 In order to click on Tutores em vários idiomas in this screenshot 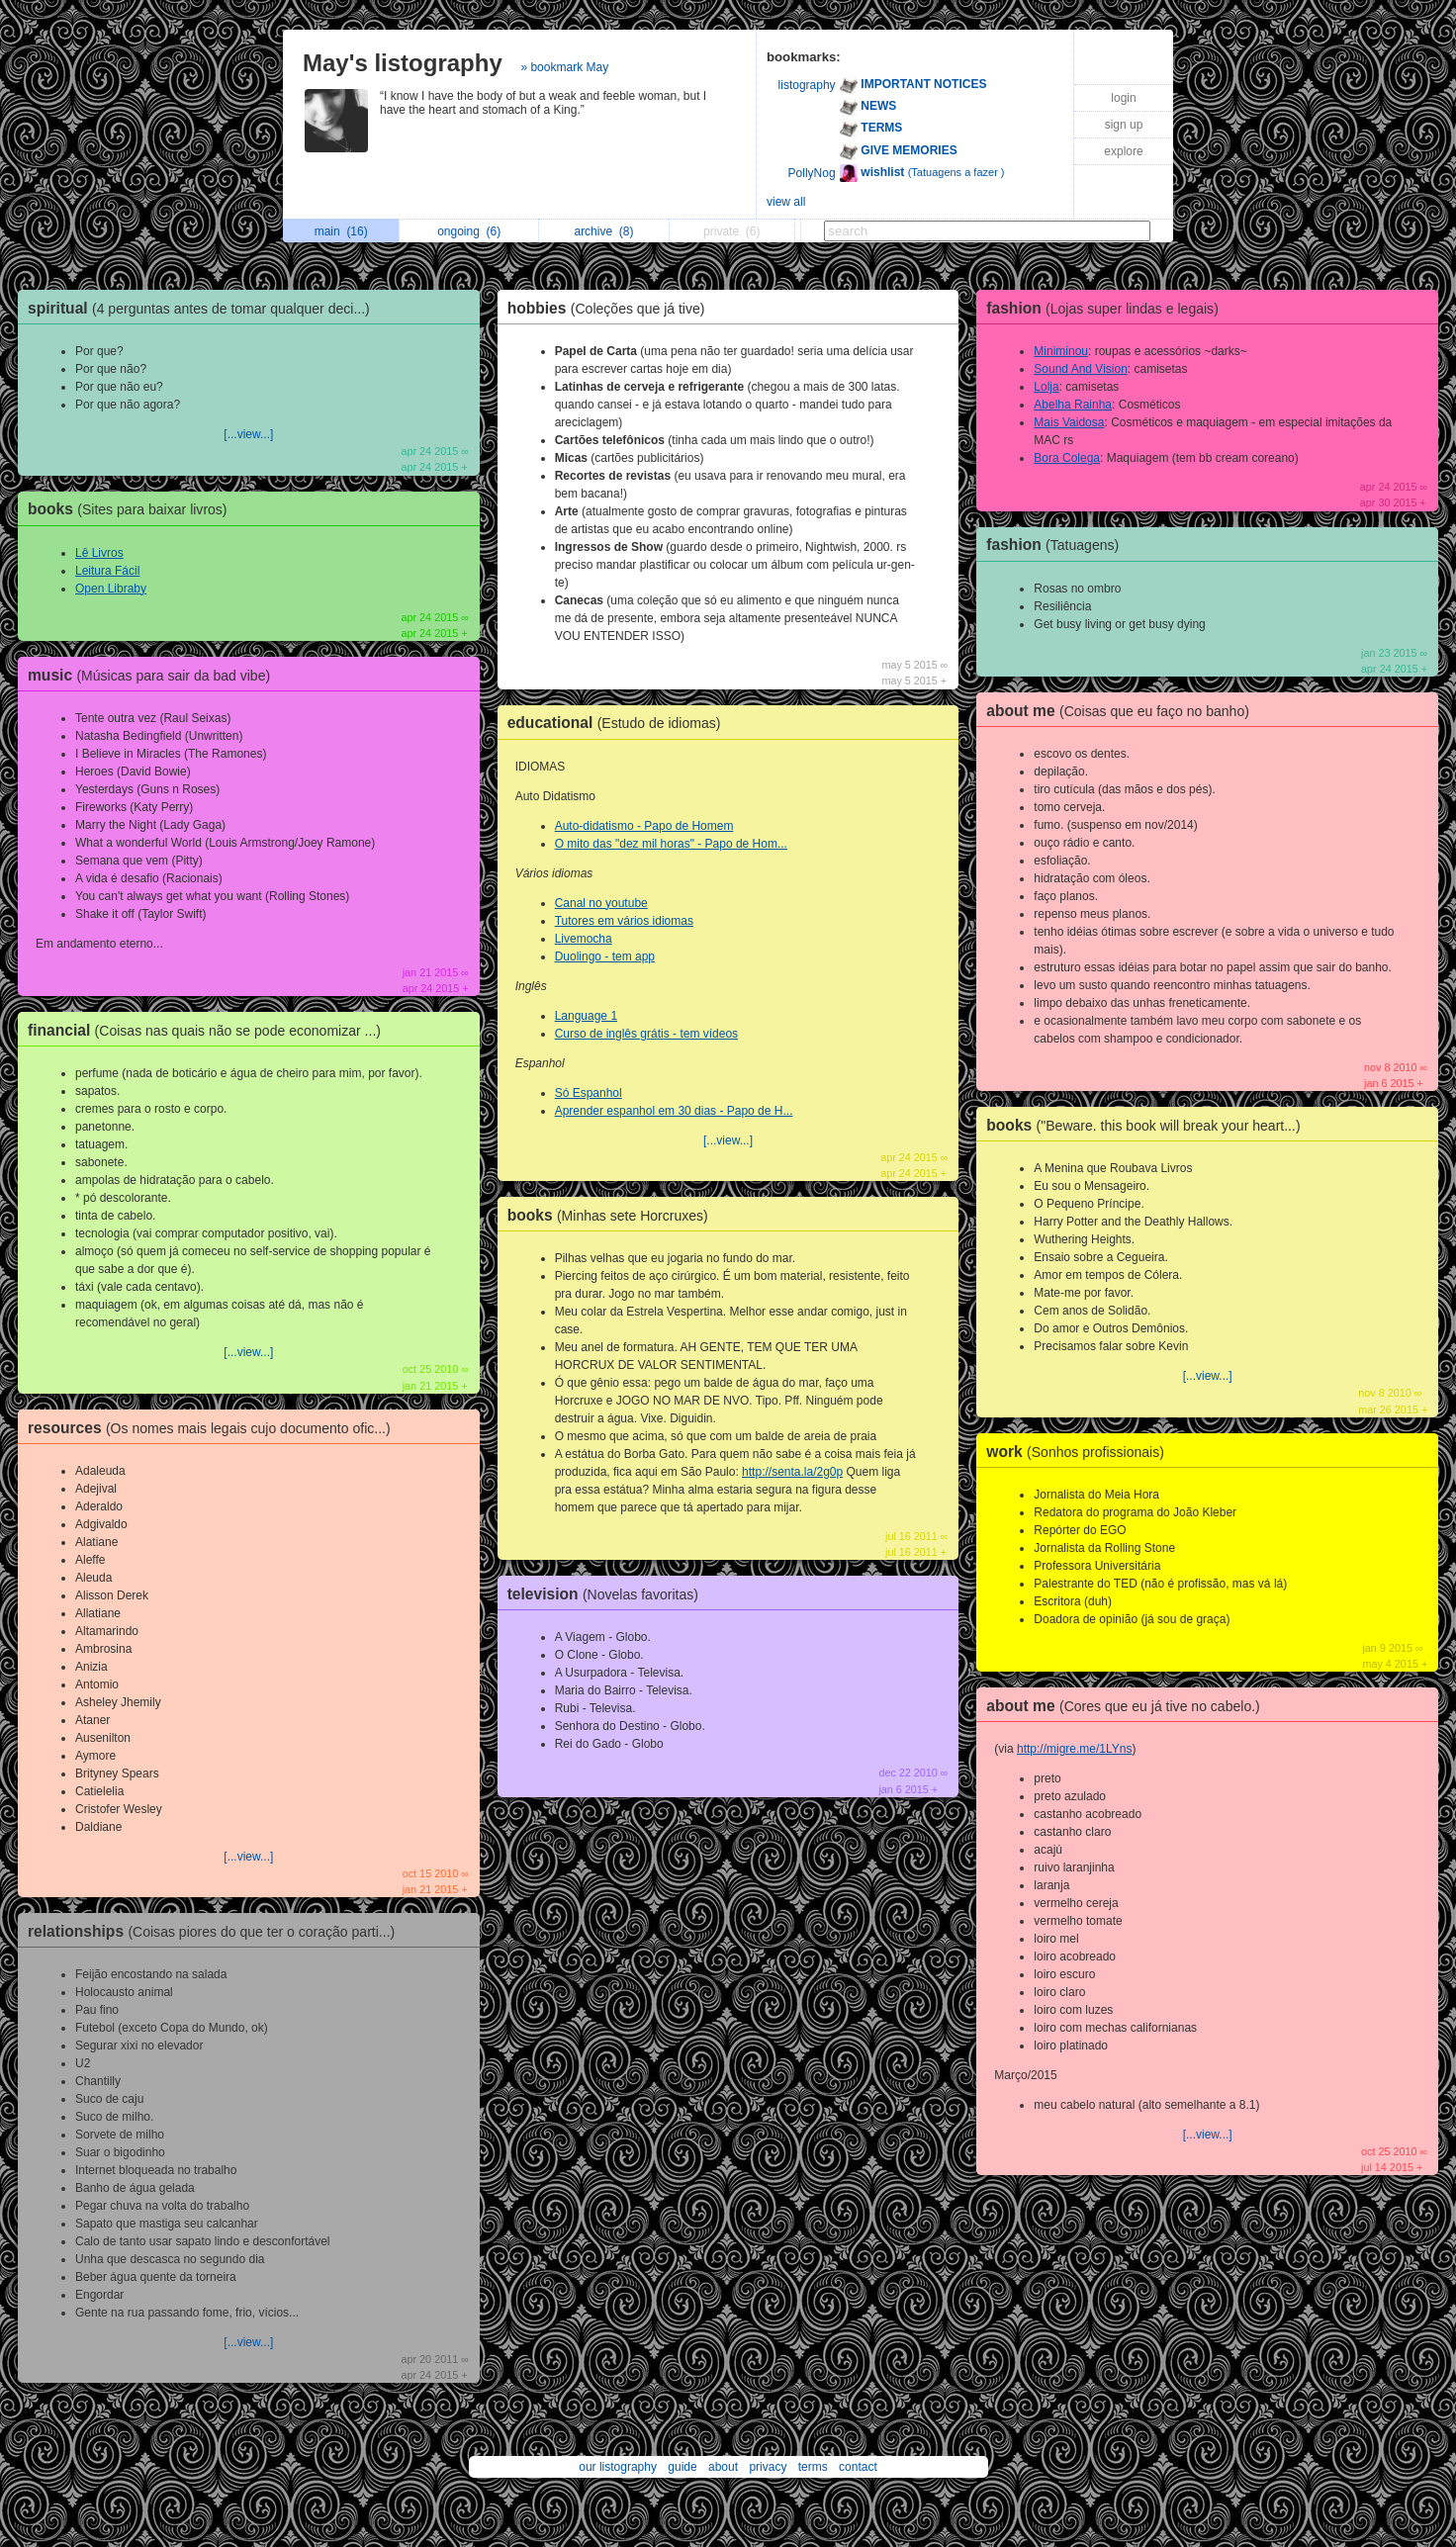, I will do `click(624, 921)`.